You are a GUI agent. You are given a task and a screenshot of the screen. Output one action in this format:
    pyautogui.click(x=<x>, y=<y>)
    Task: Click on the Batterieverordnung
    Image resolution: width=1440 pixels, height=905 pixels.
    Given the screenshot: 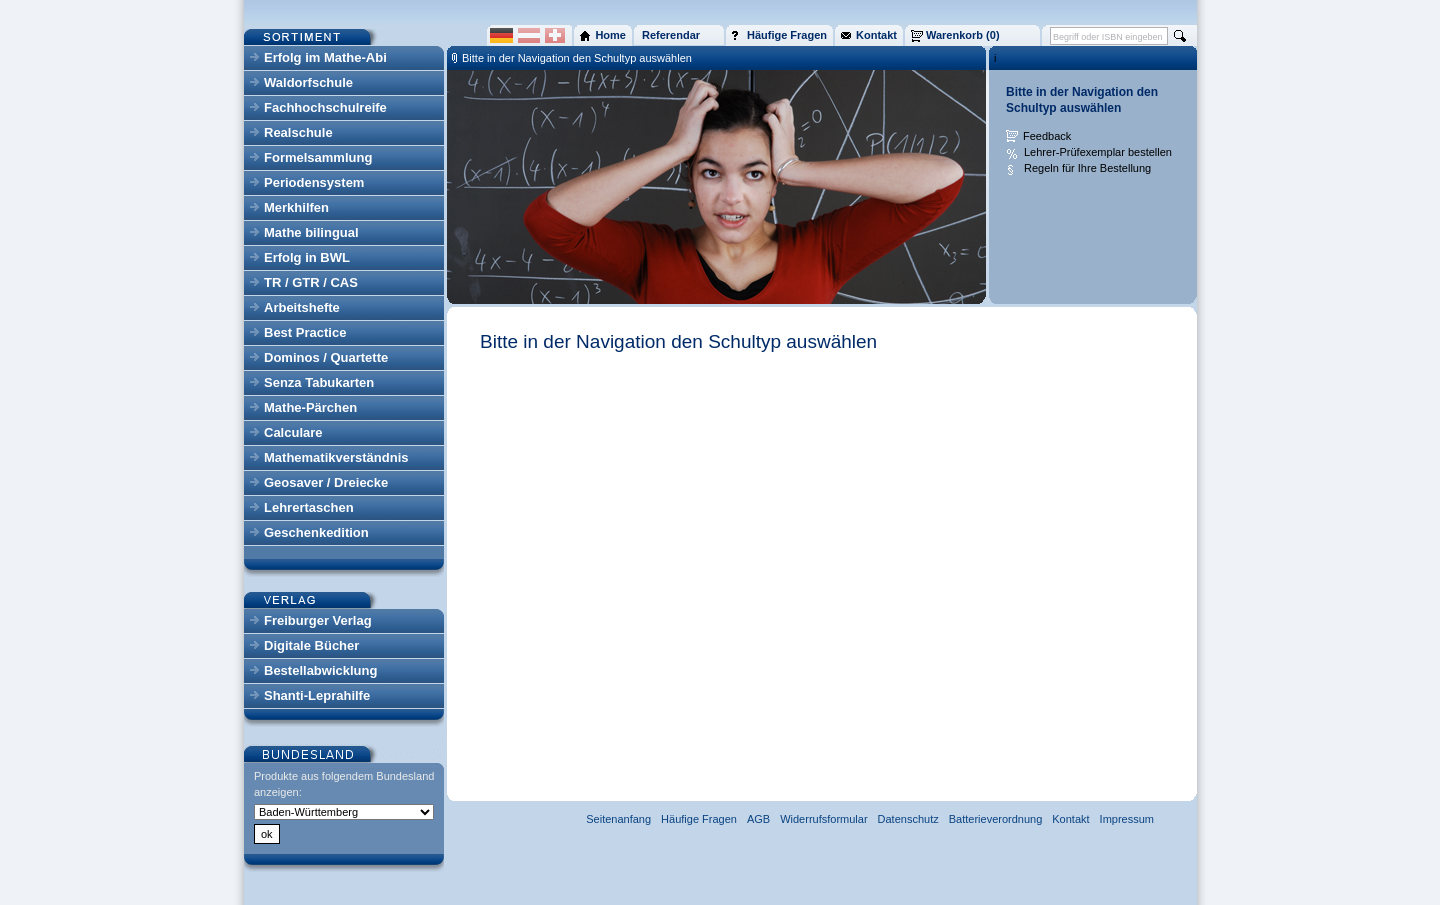 What is the action you would take?
    pyautogui.click(x=996, y=819)
    